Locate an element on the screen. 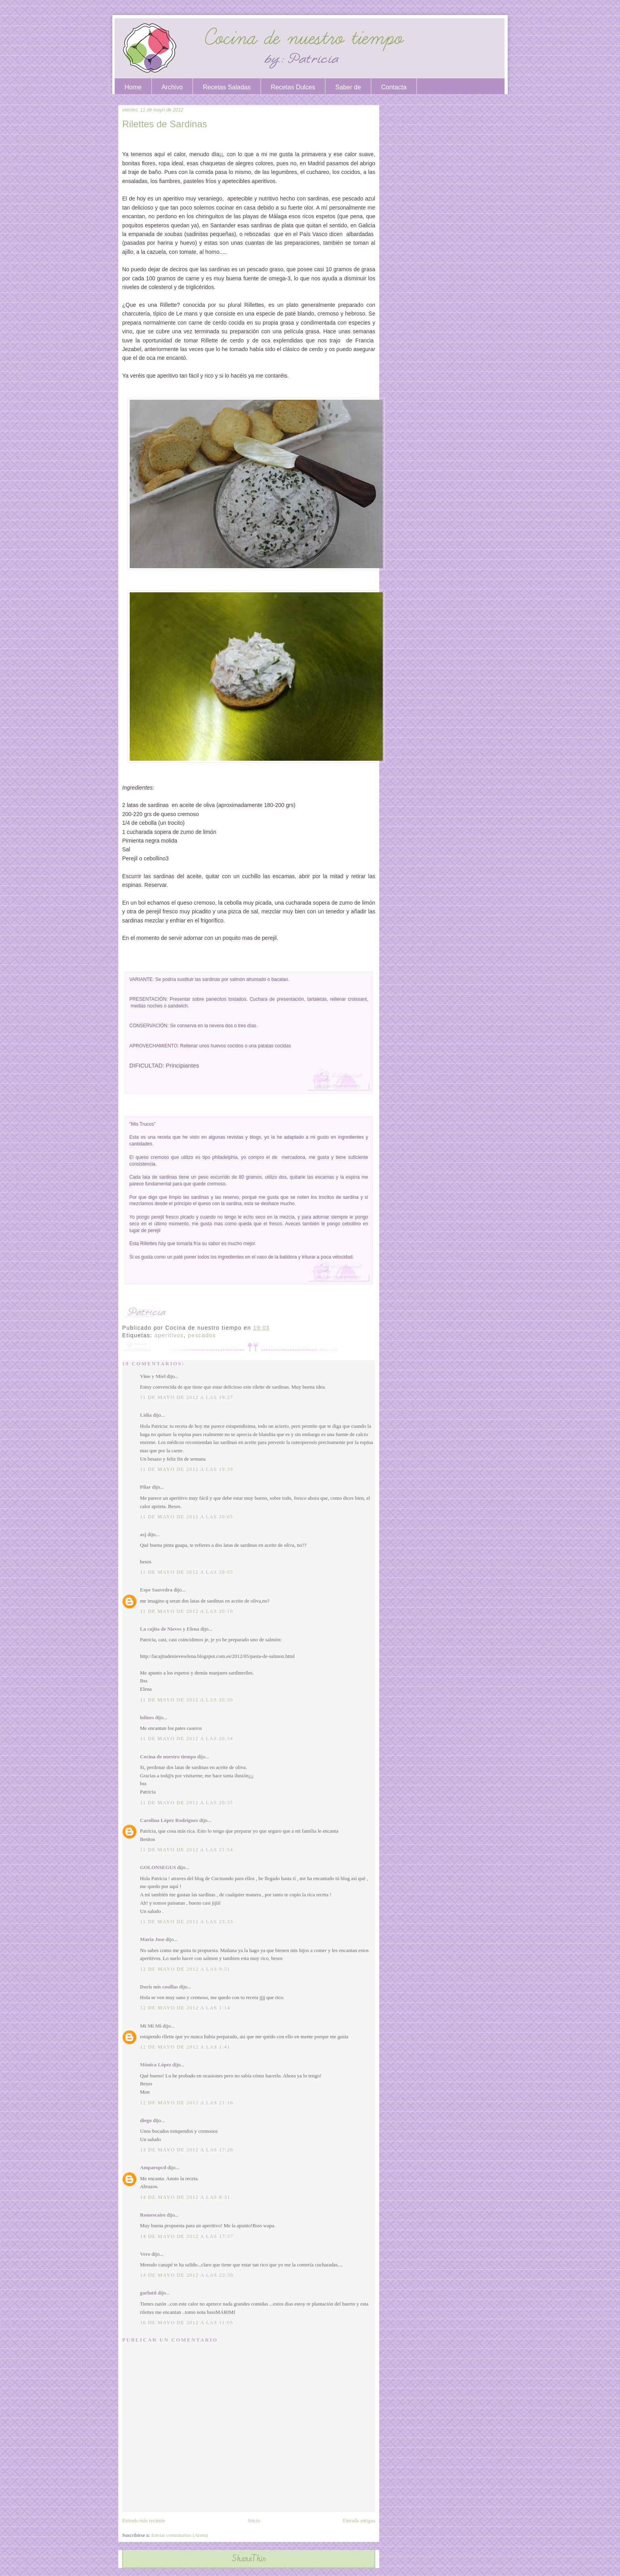 The width and height of the screenshot is (620, 2576). La cajita de Nieves y Elena is located at coordinates (169, 1629).